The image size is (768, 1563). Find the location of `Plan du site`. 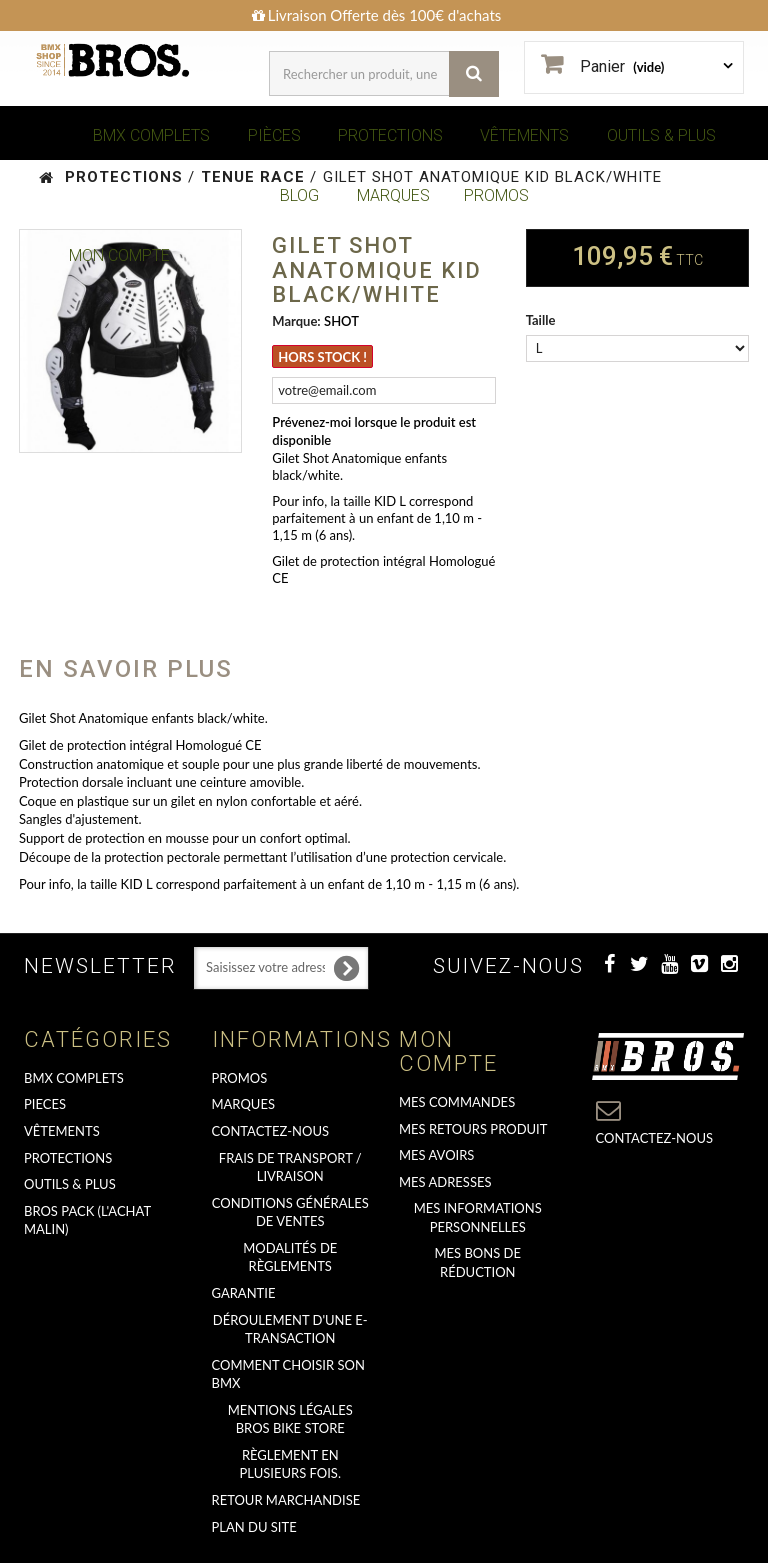

Plan du site is located at coordinates (254, 1527).